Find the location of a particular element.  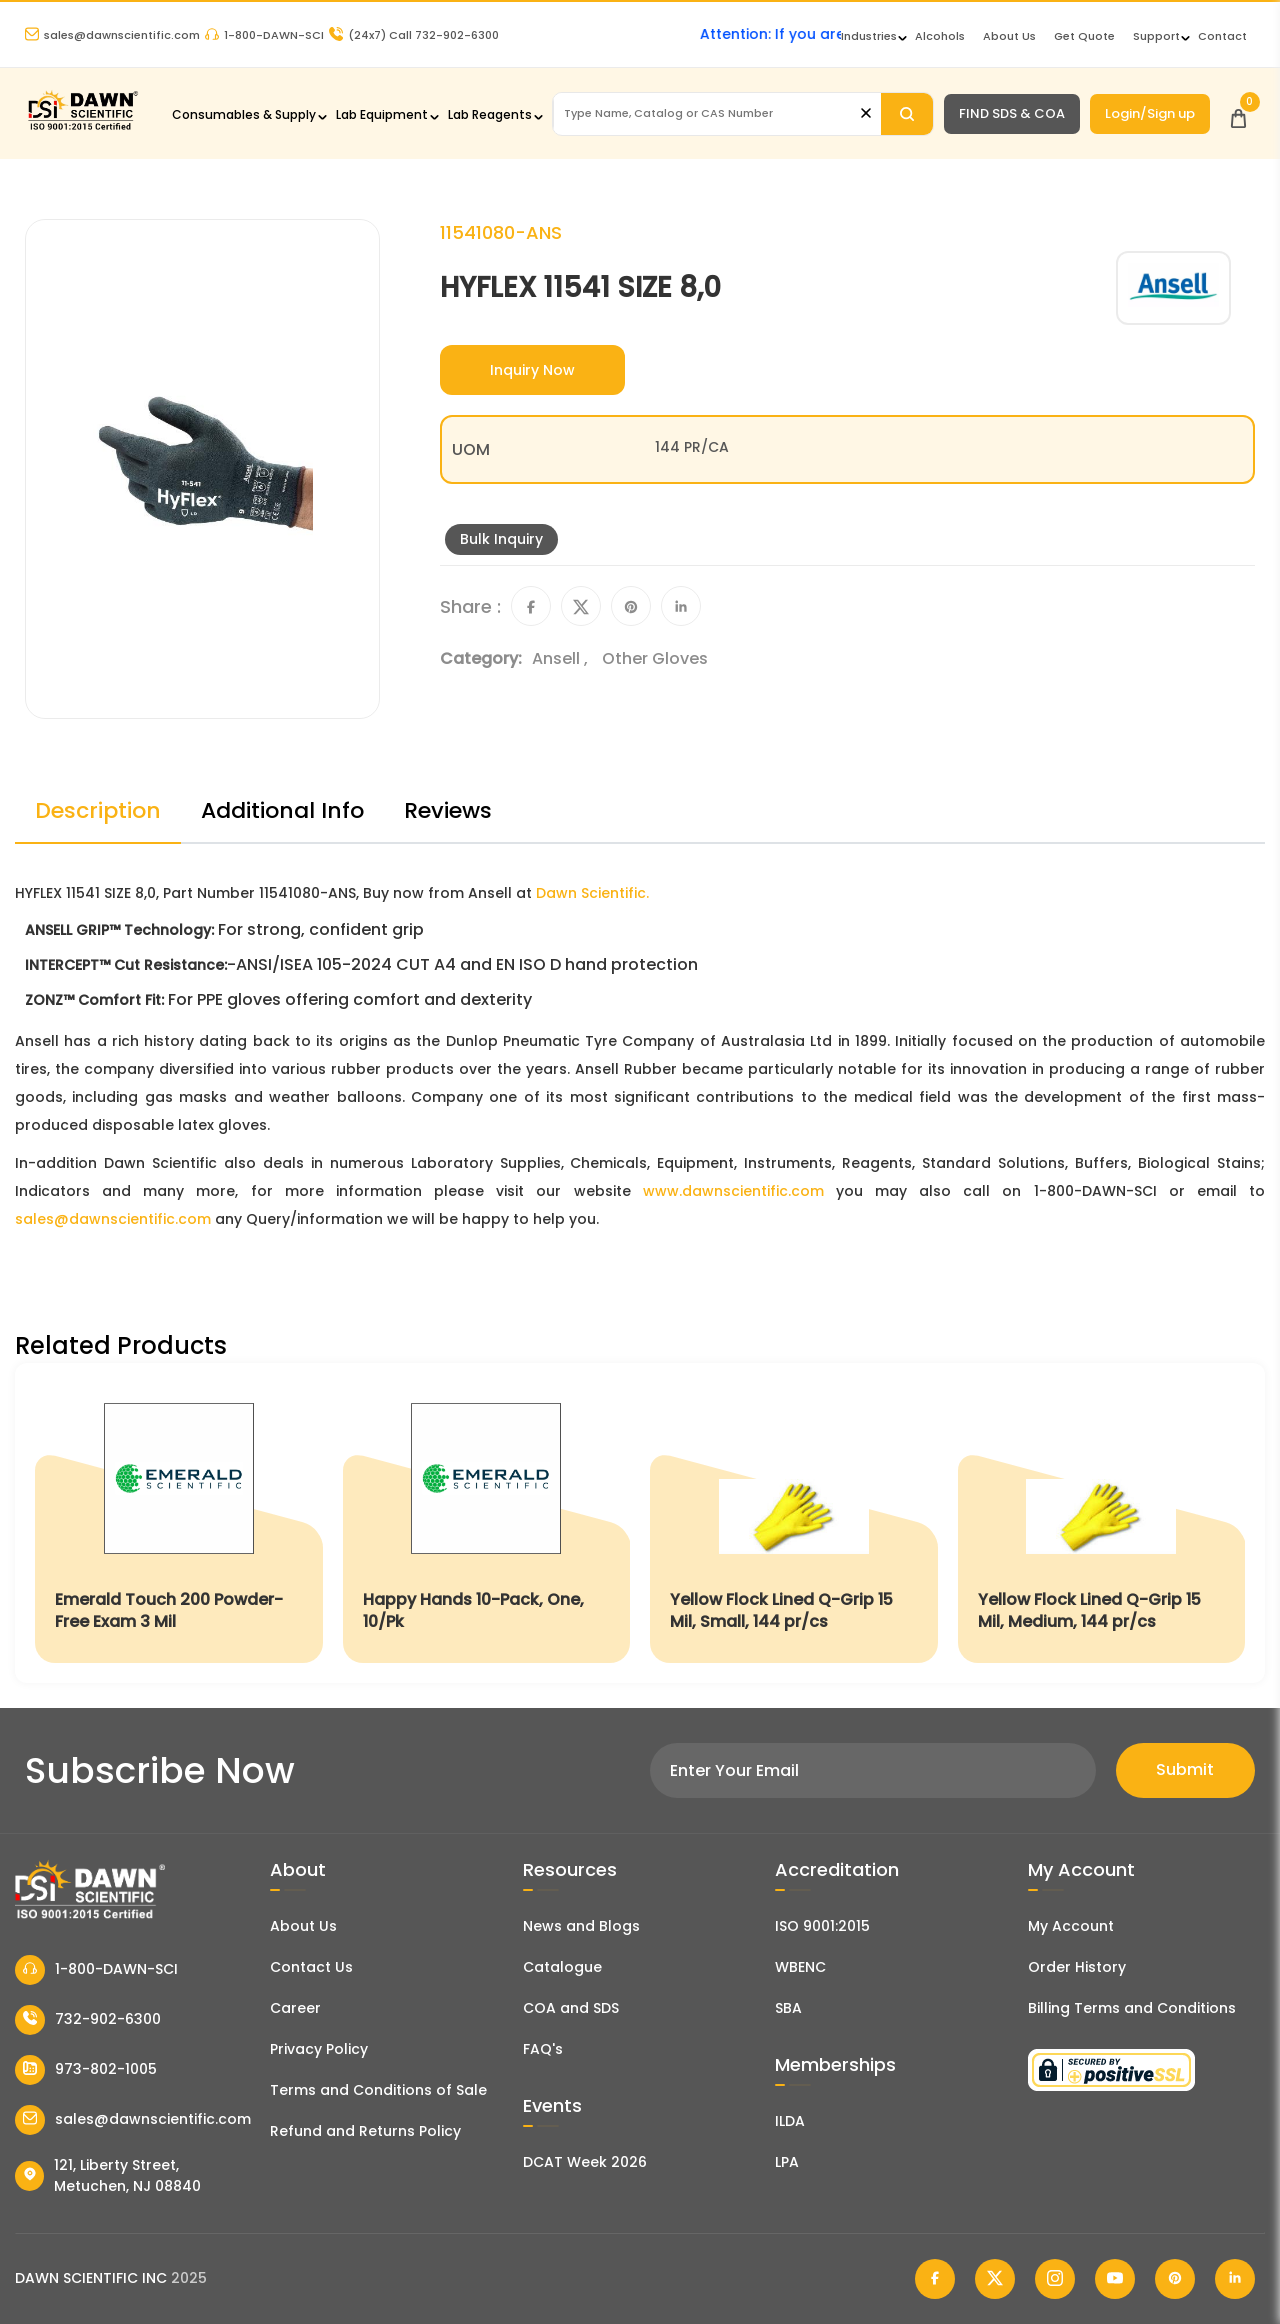

Terms and Conditions of Sale [Terms and Conditions] is located at coordinates (378, 2090).